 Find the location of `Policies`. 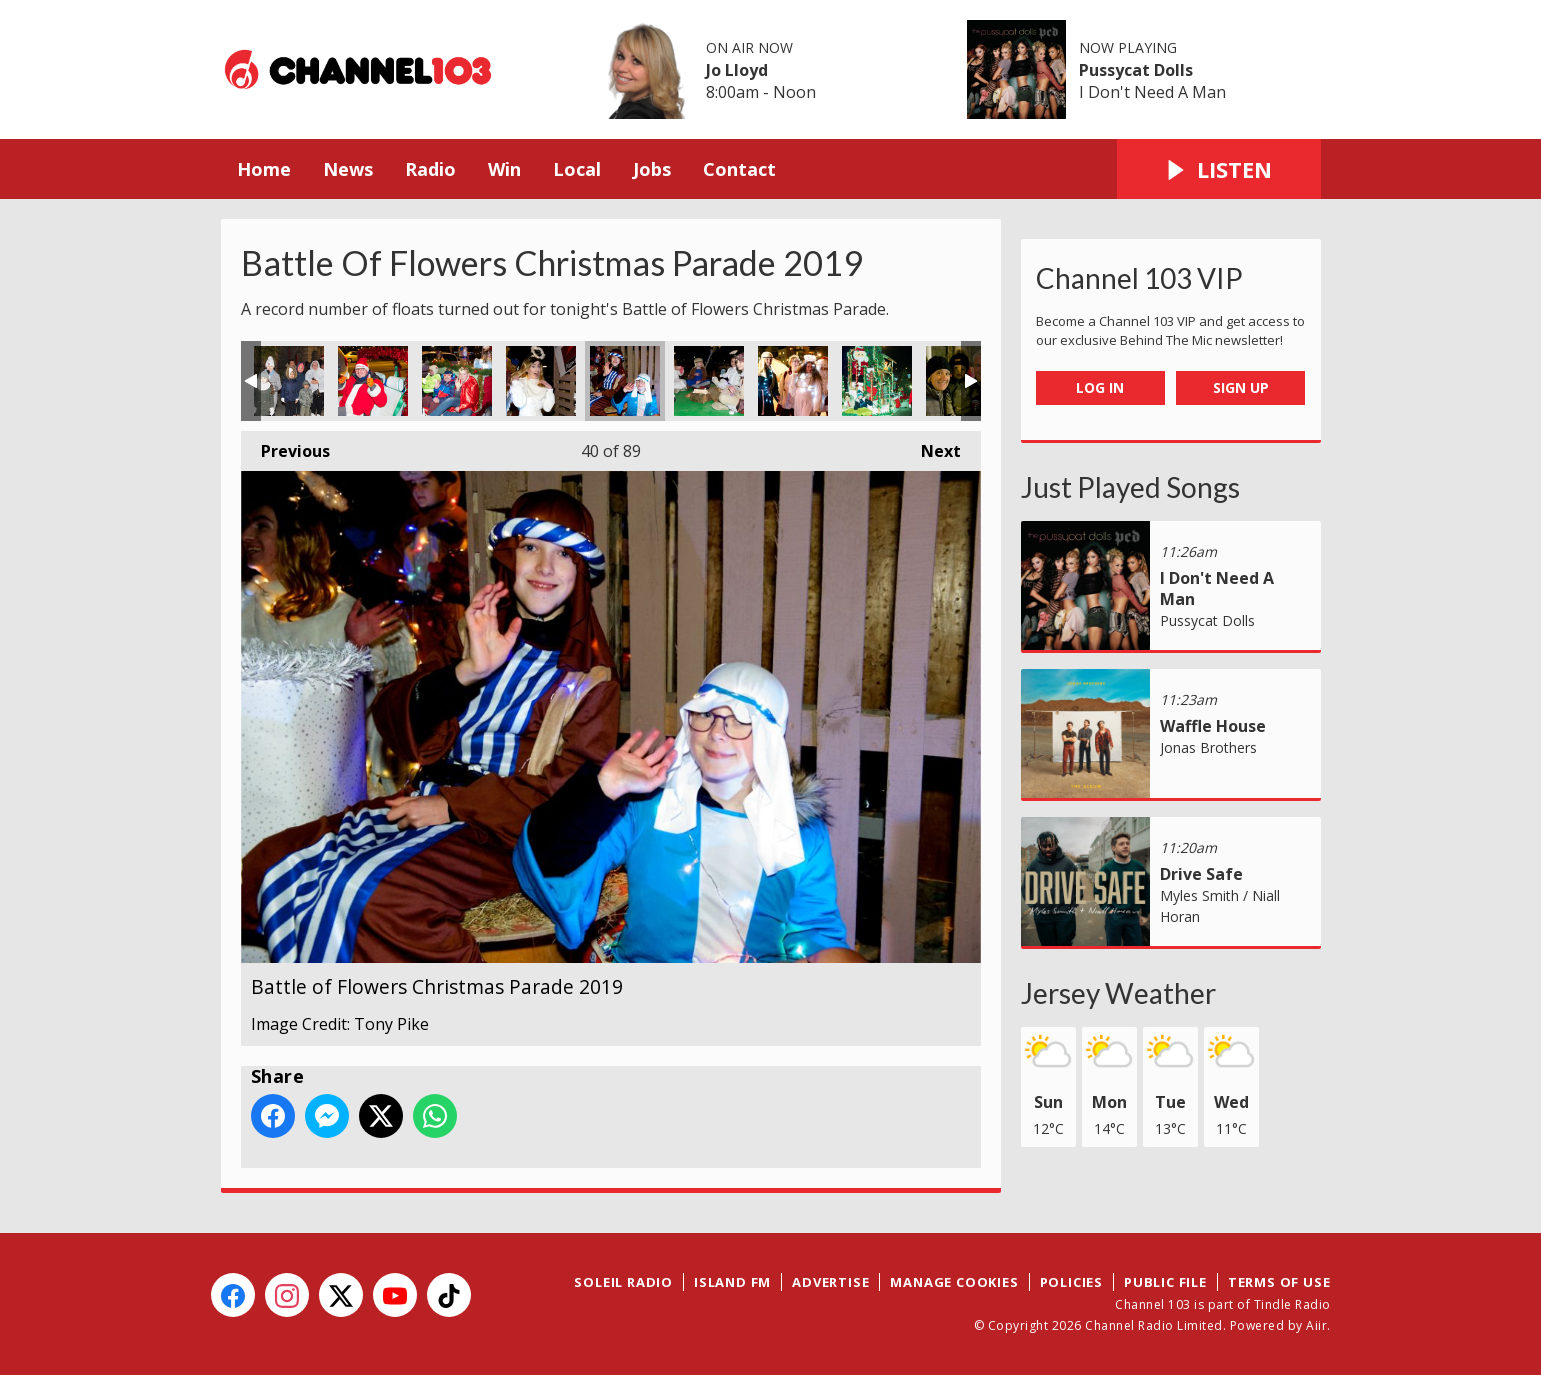

Policies is located at coordinates (1071, 1282).